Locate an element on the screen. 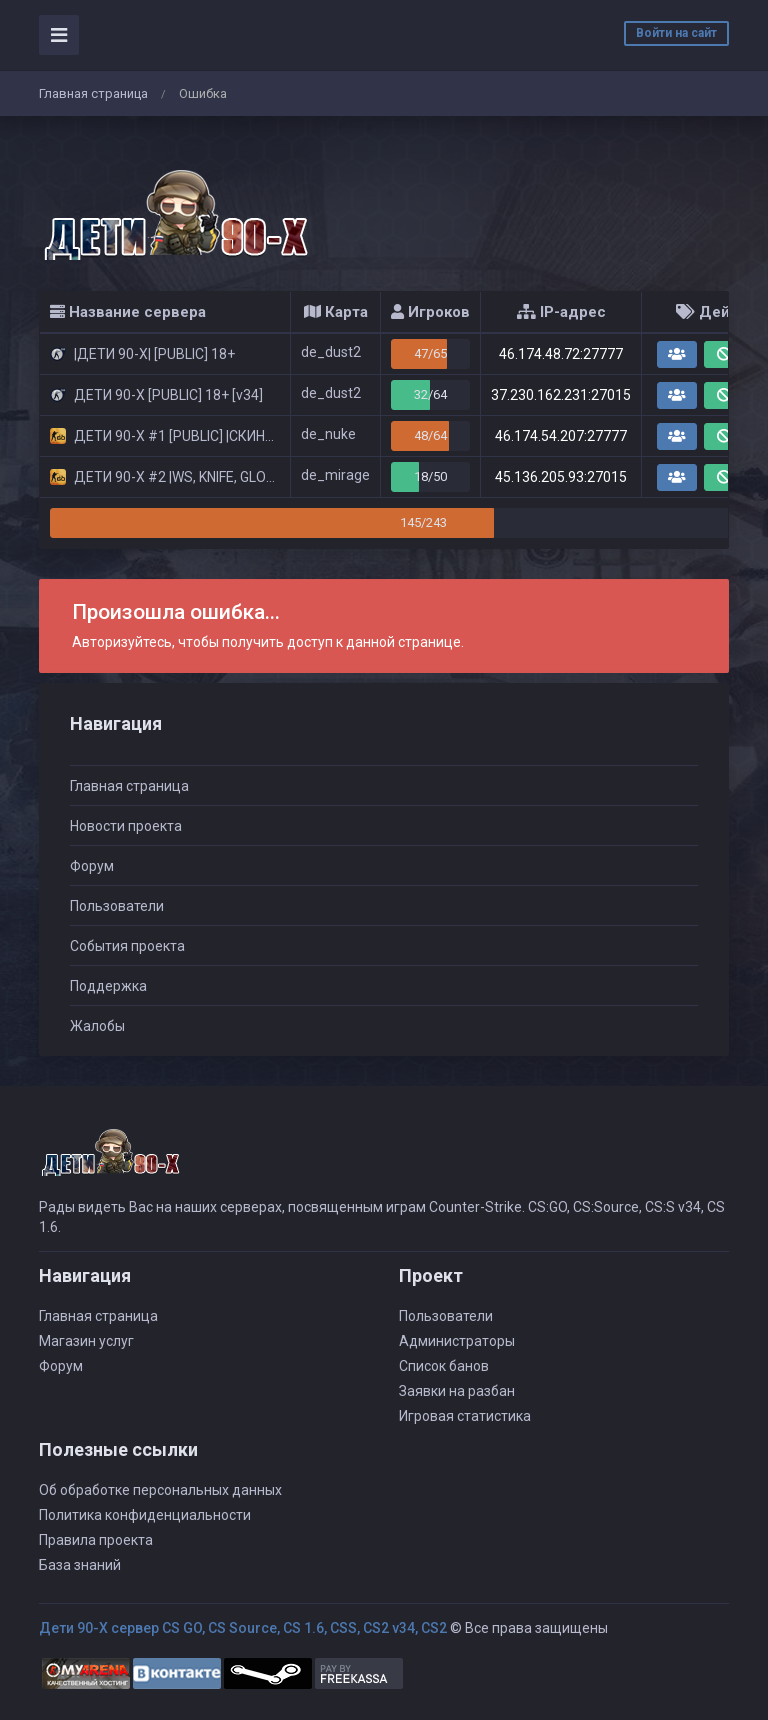  Список банов is located at coordinates (444, 1366).